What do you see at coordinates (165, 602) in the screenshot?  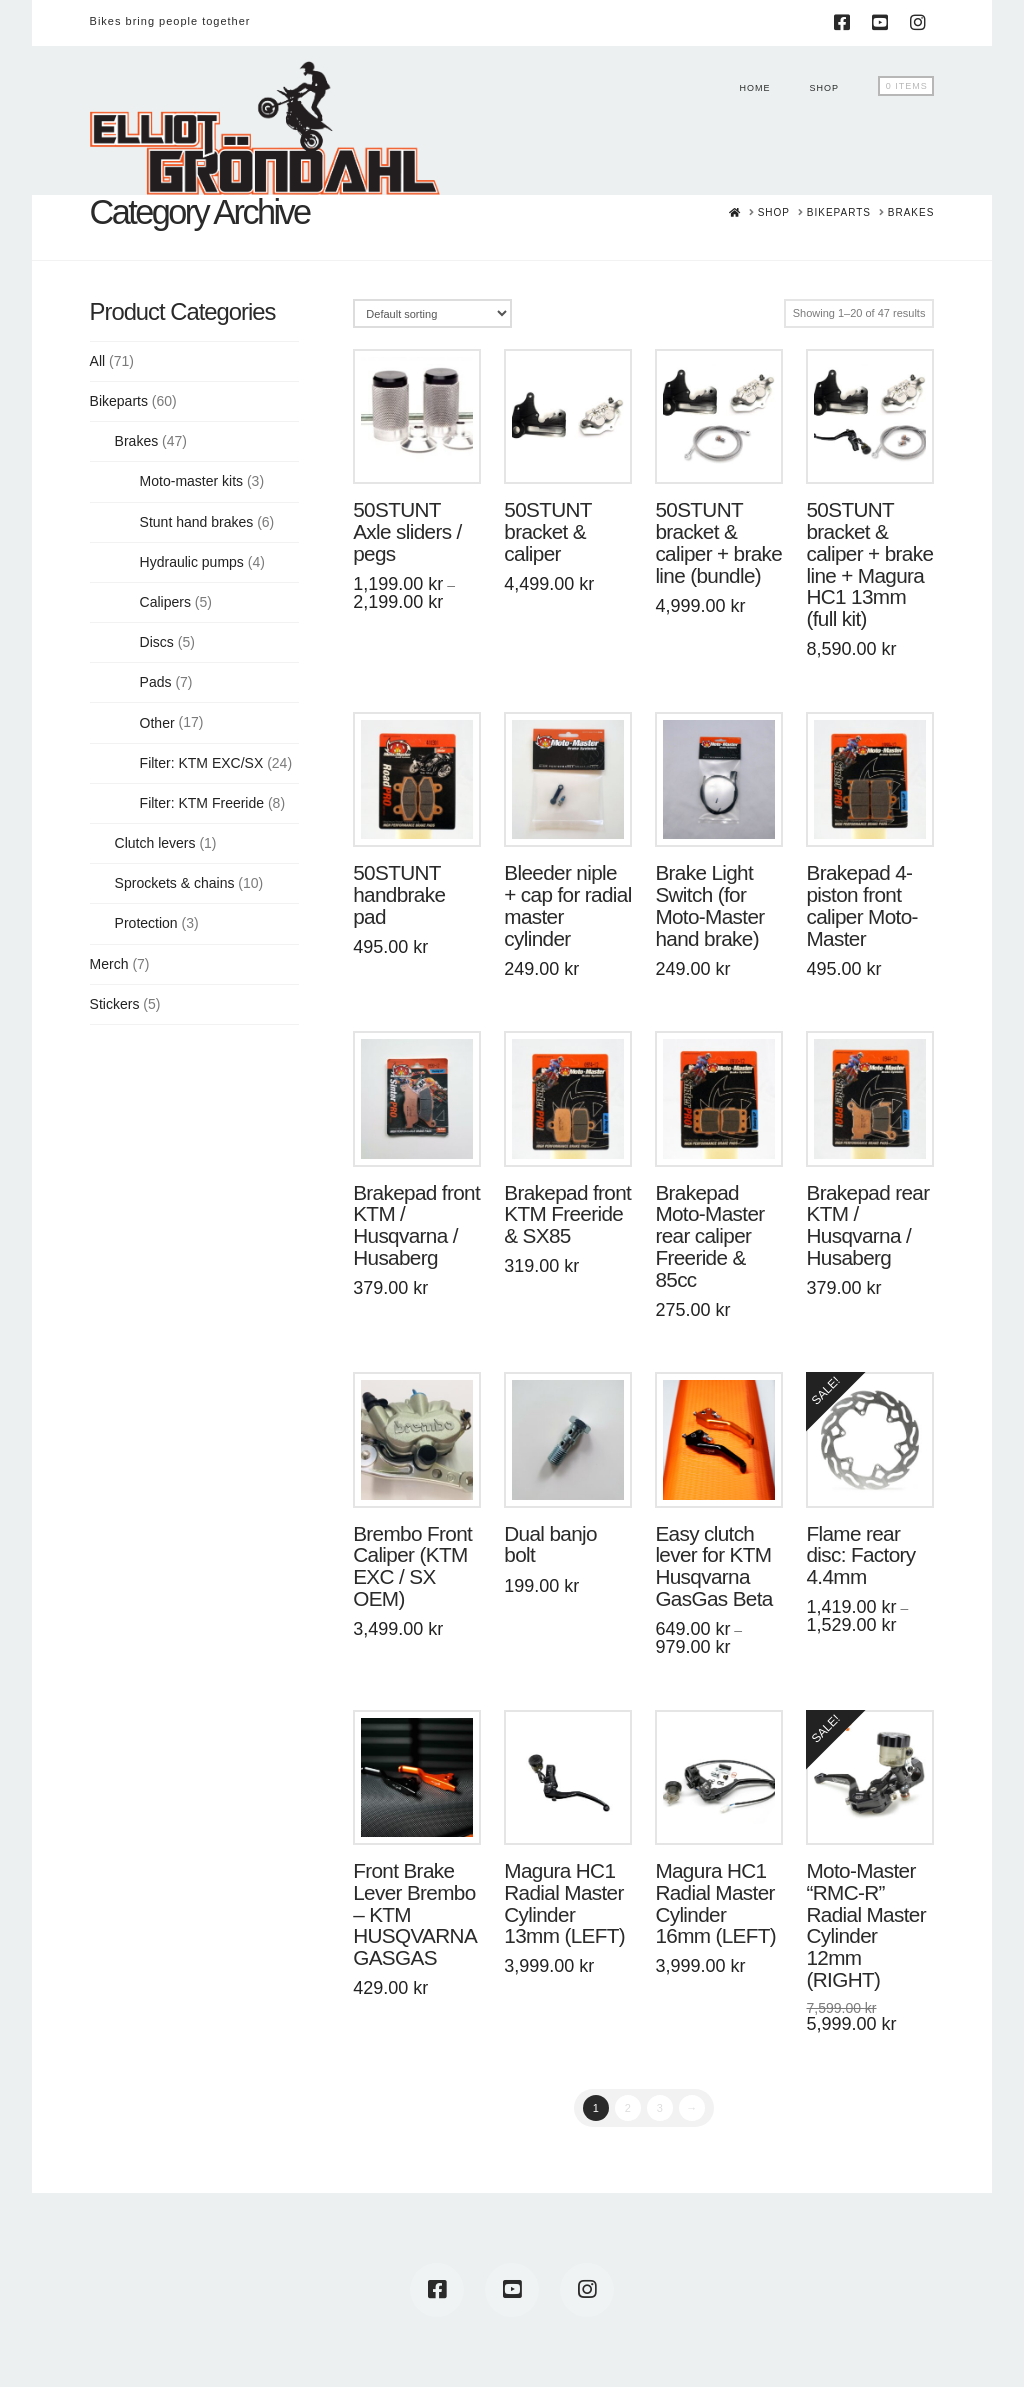 I see `Calipers` at bounding box center [165, 602].